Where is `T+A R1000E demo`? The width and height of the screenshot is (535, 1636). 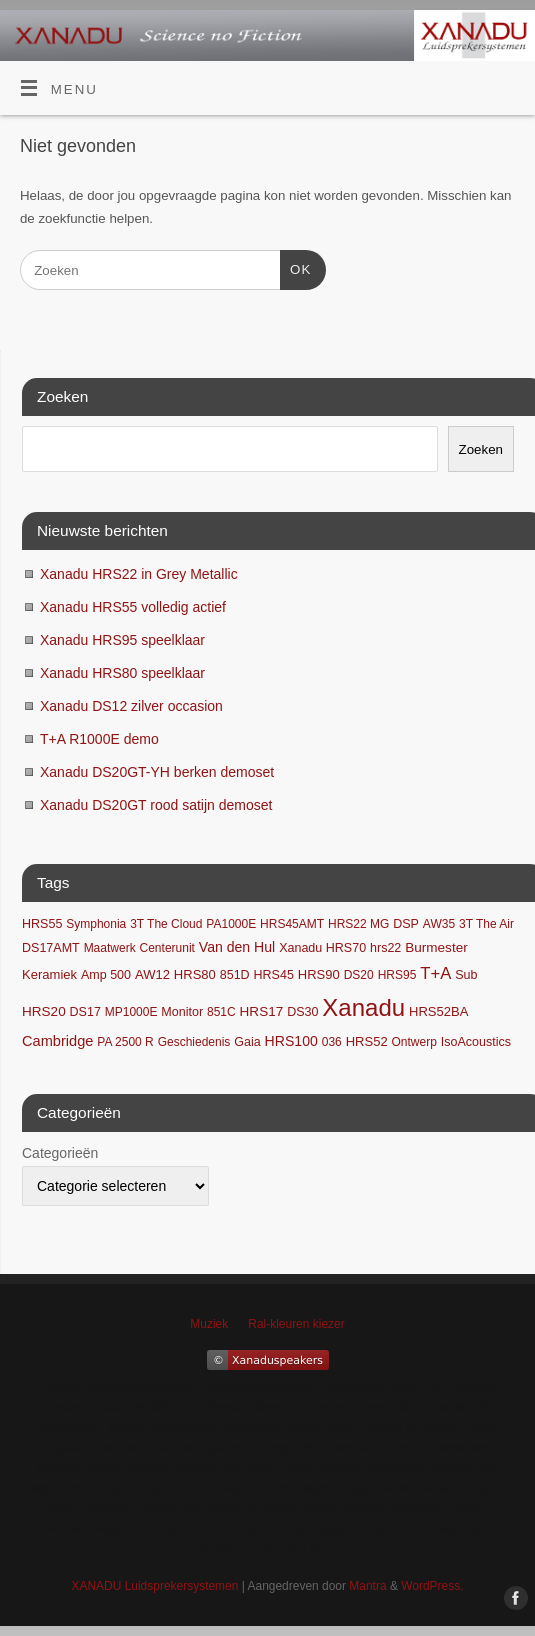
T+A R1000E demo is located at coordinates (99, 739).